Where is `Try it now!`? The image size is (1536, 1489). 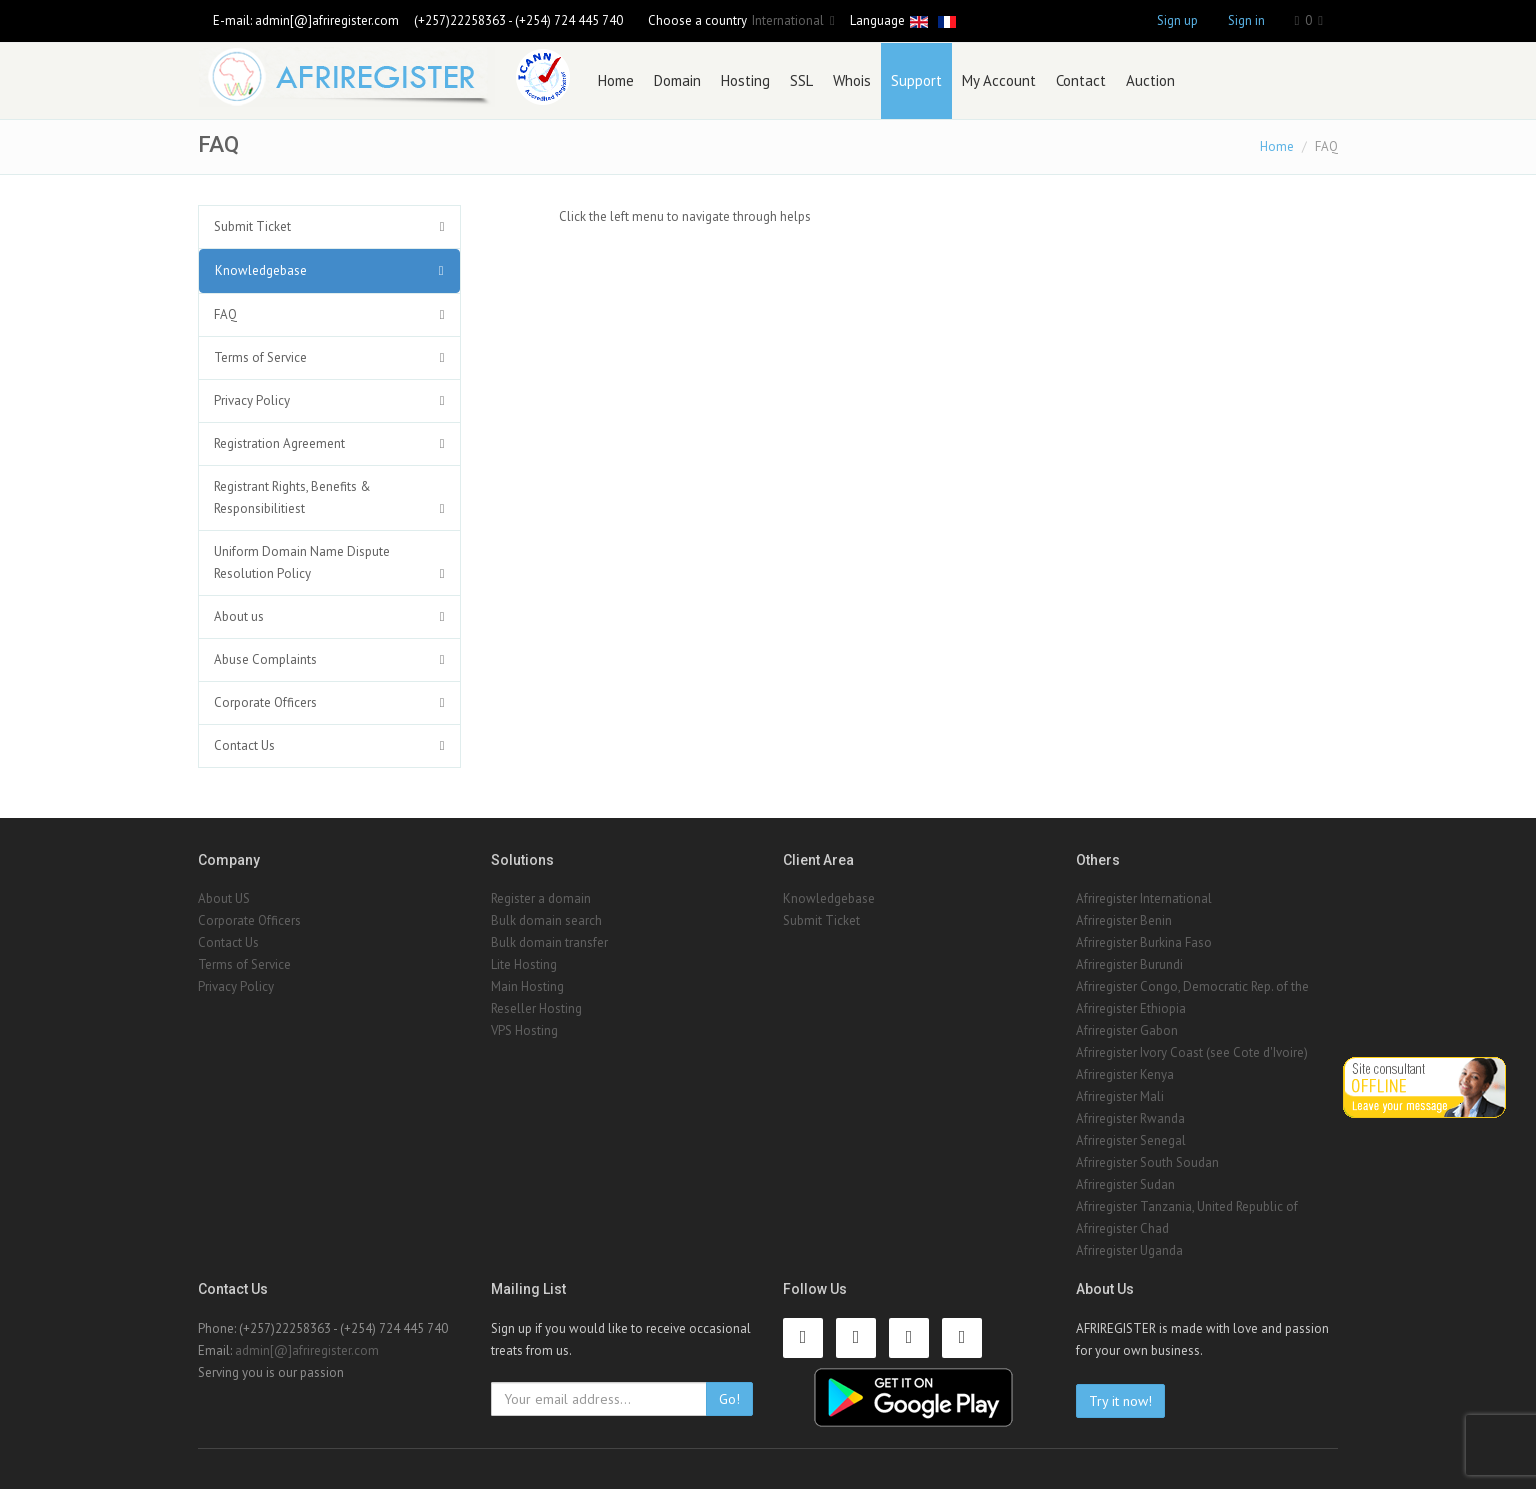
Try it now! is located at coordinates (1120, 1401).